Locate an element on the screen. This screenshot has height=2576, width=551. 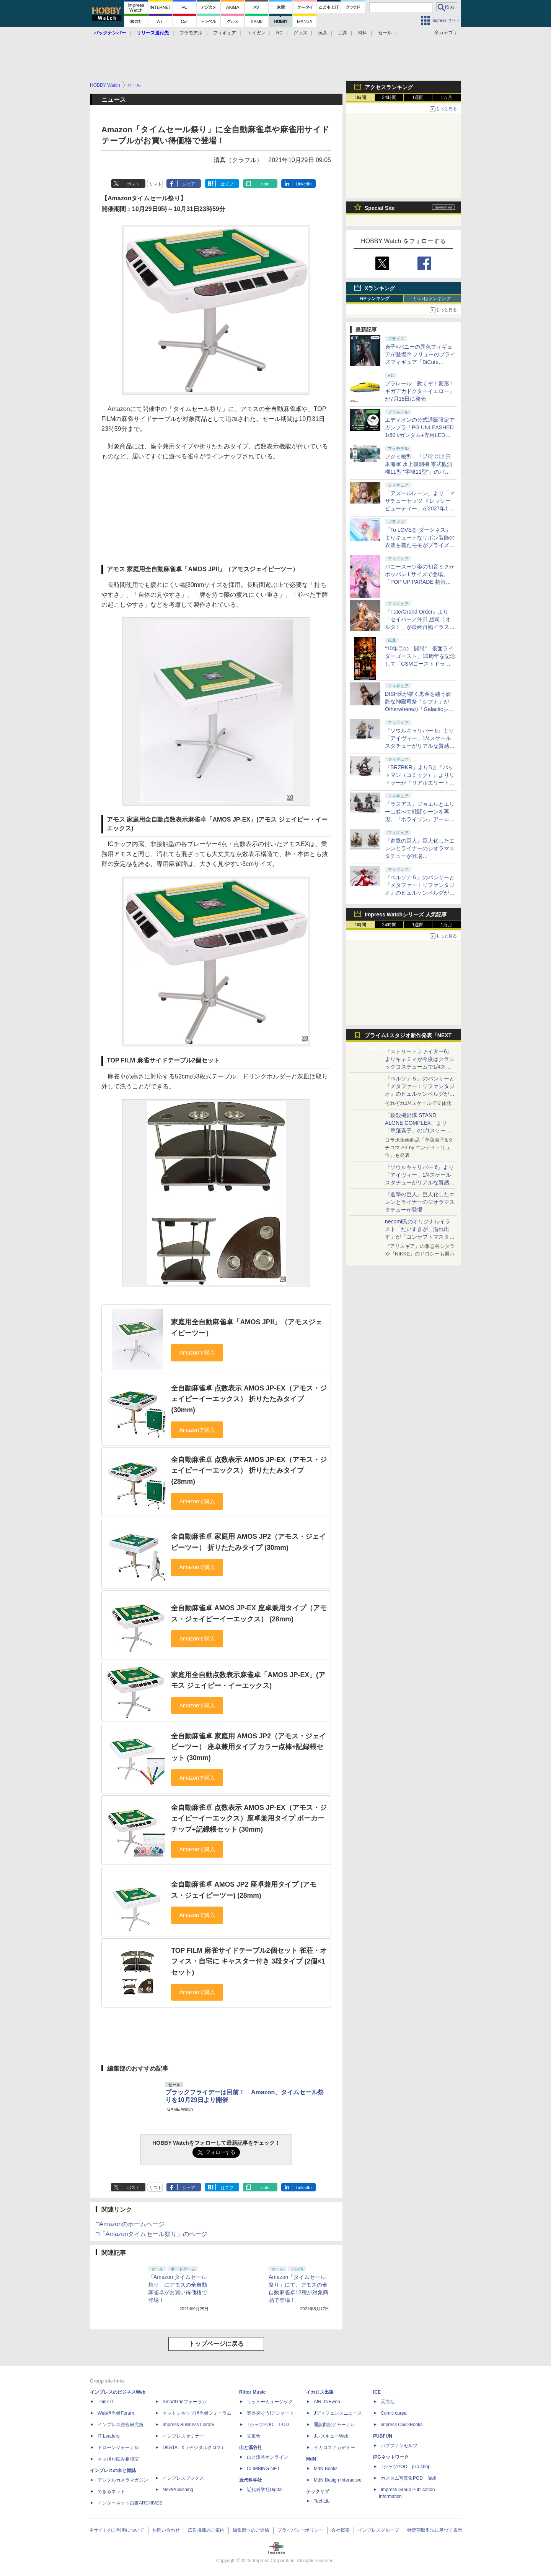
プライバシーポリシー is located at coordinates (300, 2530).